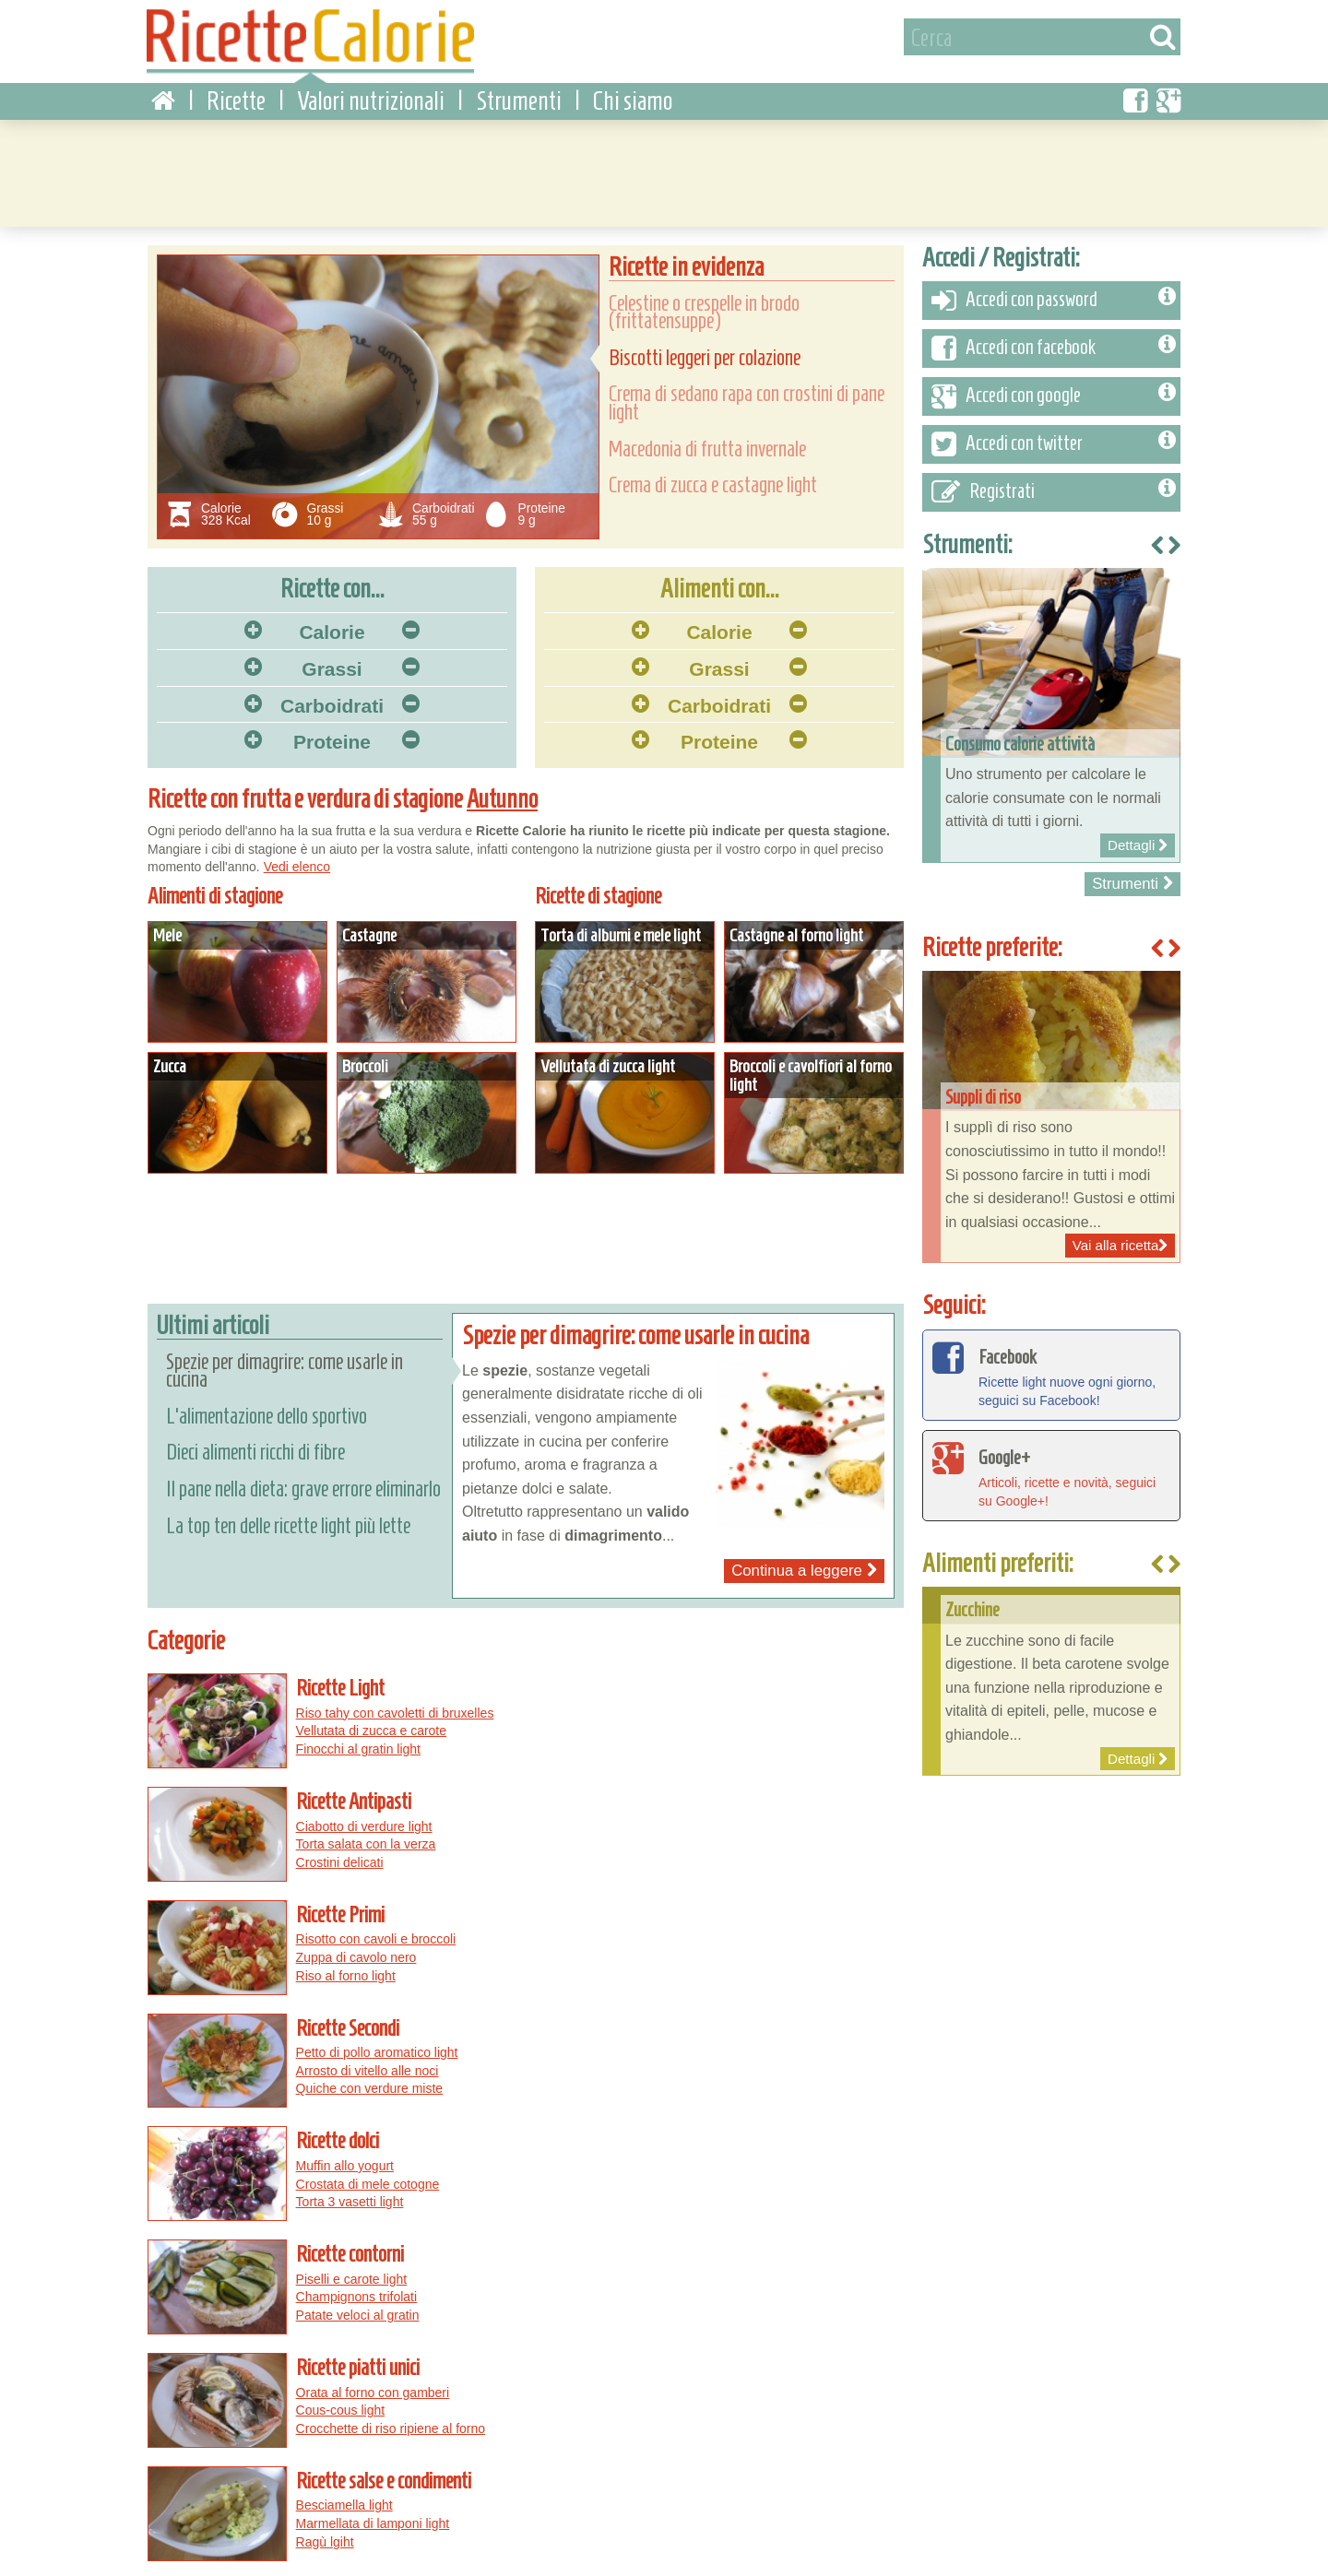 Image resolution: width=1328 pixels, height=2576 pixels. Describe the element at coordinates (704, 303) in the screenshot. I see `Celestine o crespelle in brodo (frittatensuppe)` at that location.